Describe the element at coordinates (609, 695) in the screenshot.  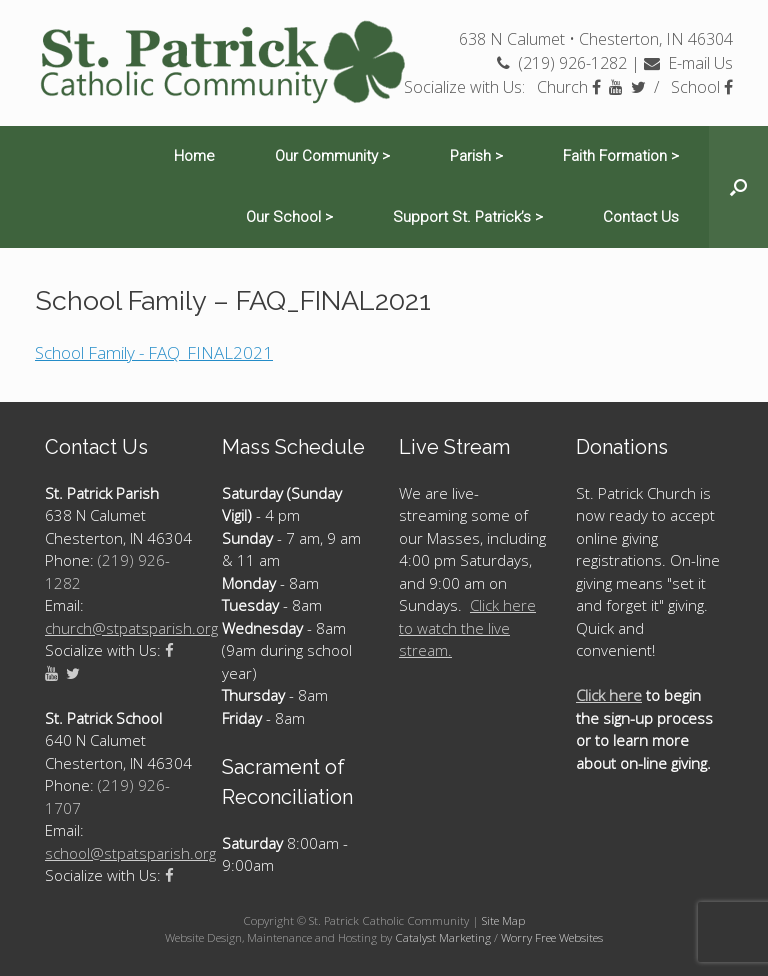
I see `Click here` at that location.